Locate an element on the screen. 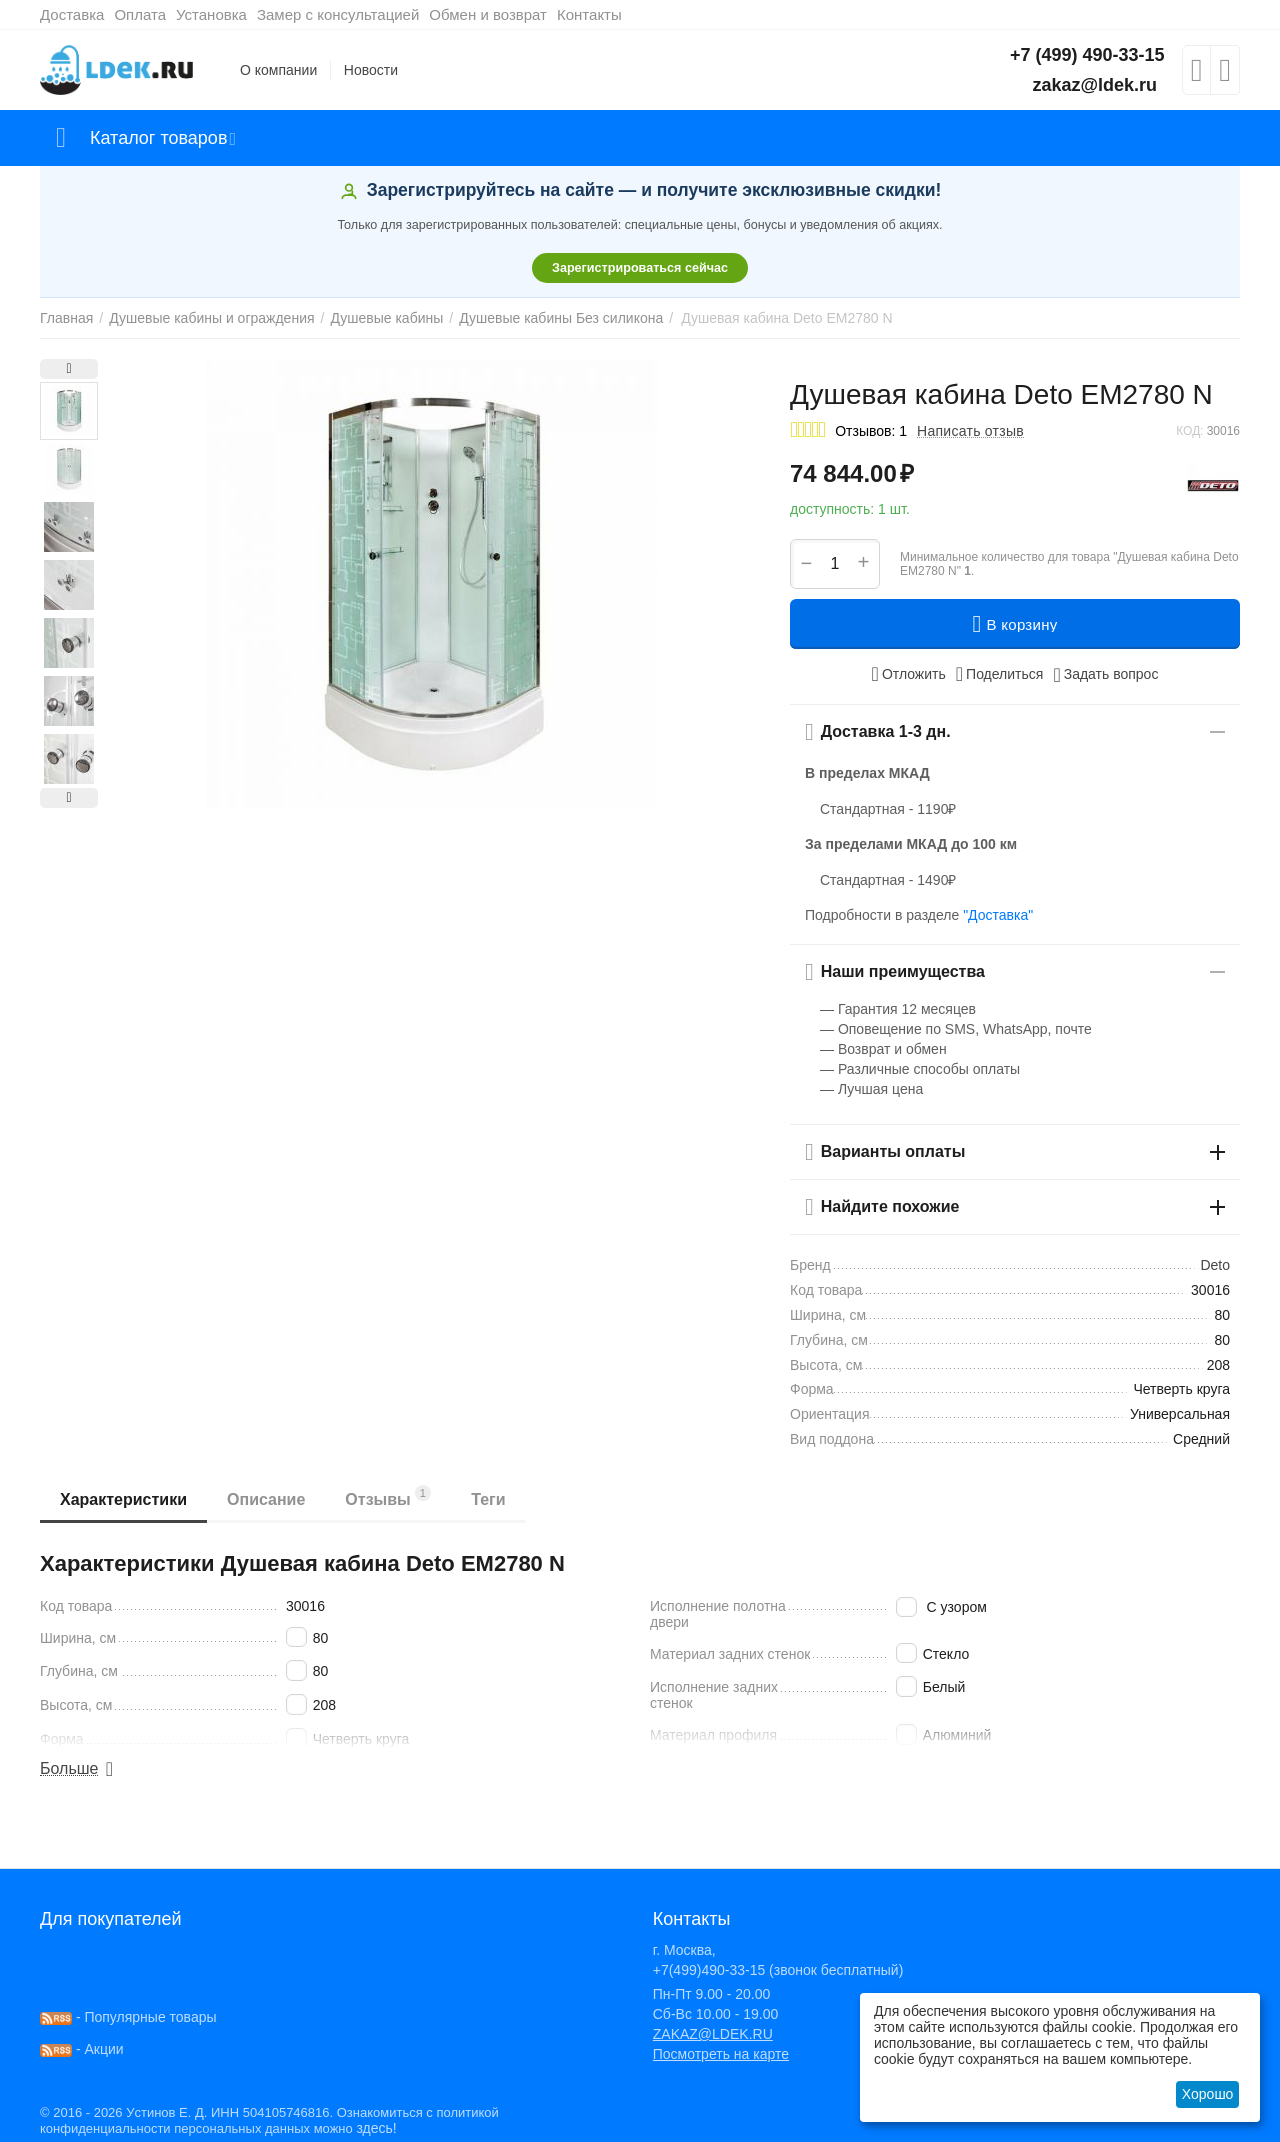  Отложить is located at coordinates (909, 674).